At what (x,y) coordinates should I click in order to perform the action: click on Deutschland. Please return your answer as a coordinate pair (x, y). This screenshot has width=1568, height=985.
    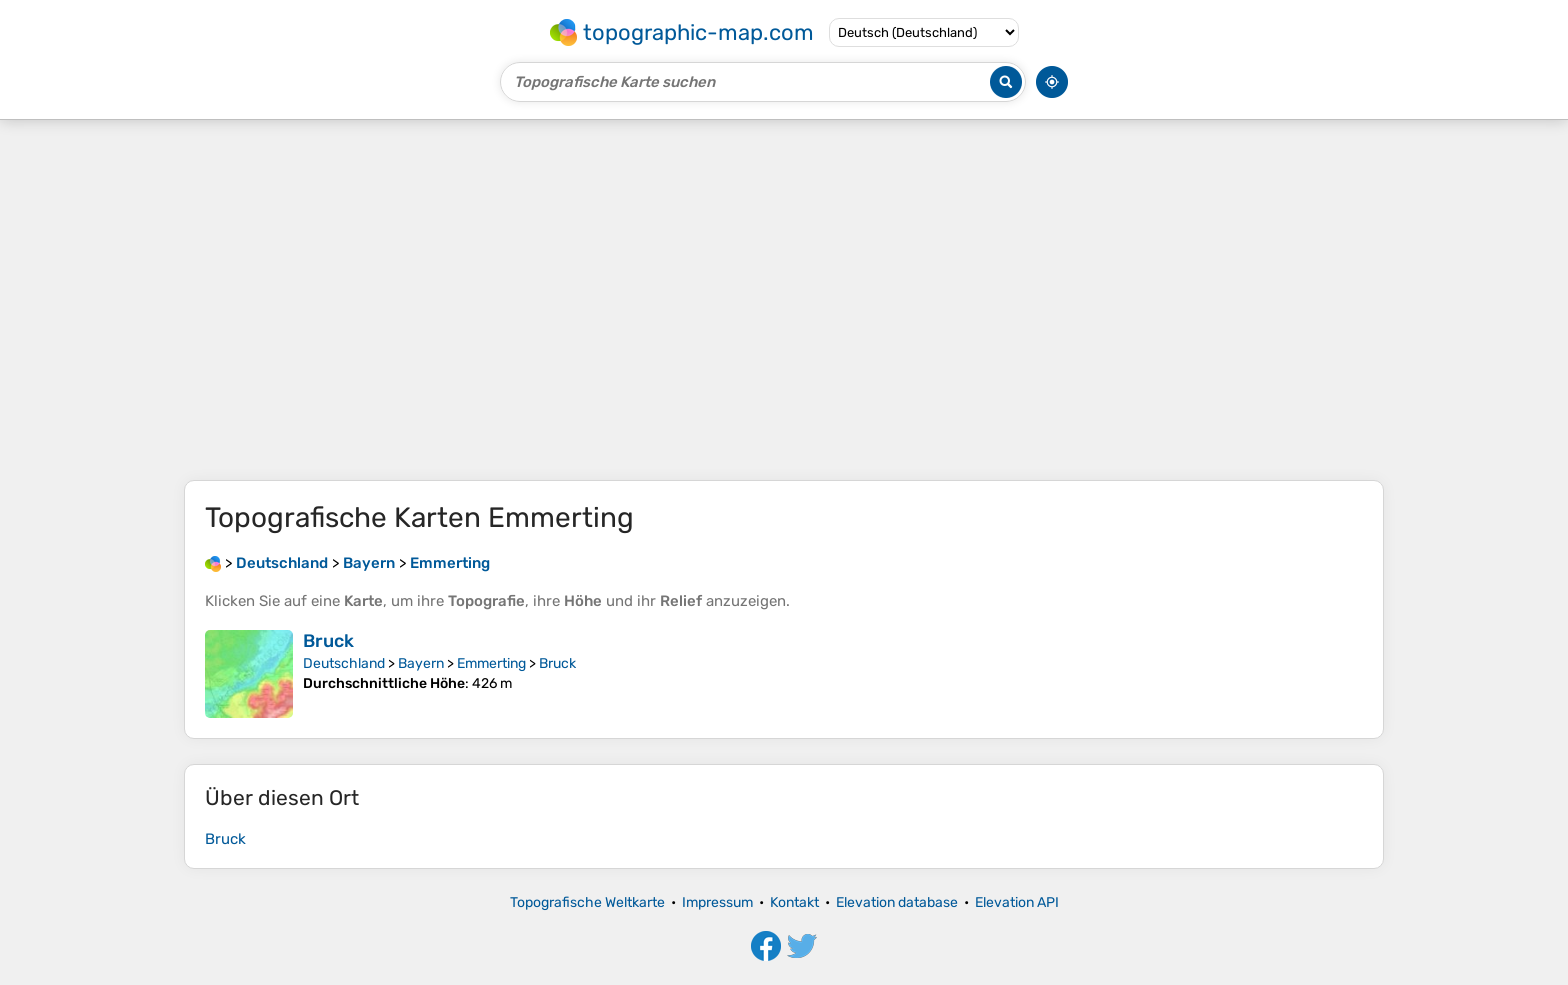
    Looking at the image, I should click on (344, 663).